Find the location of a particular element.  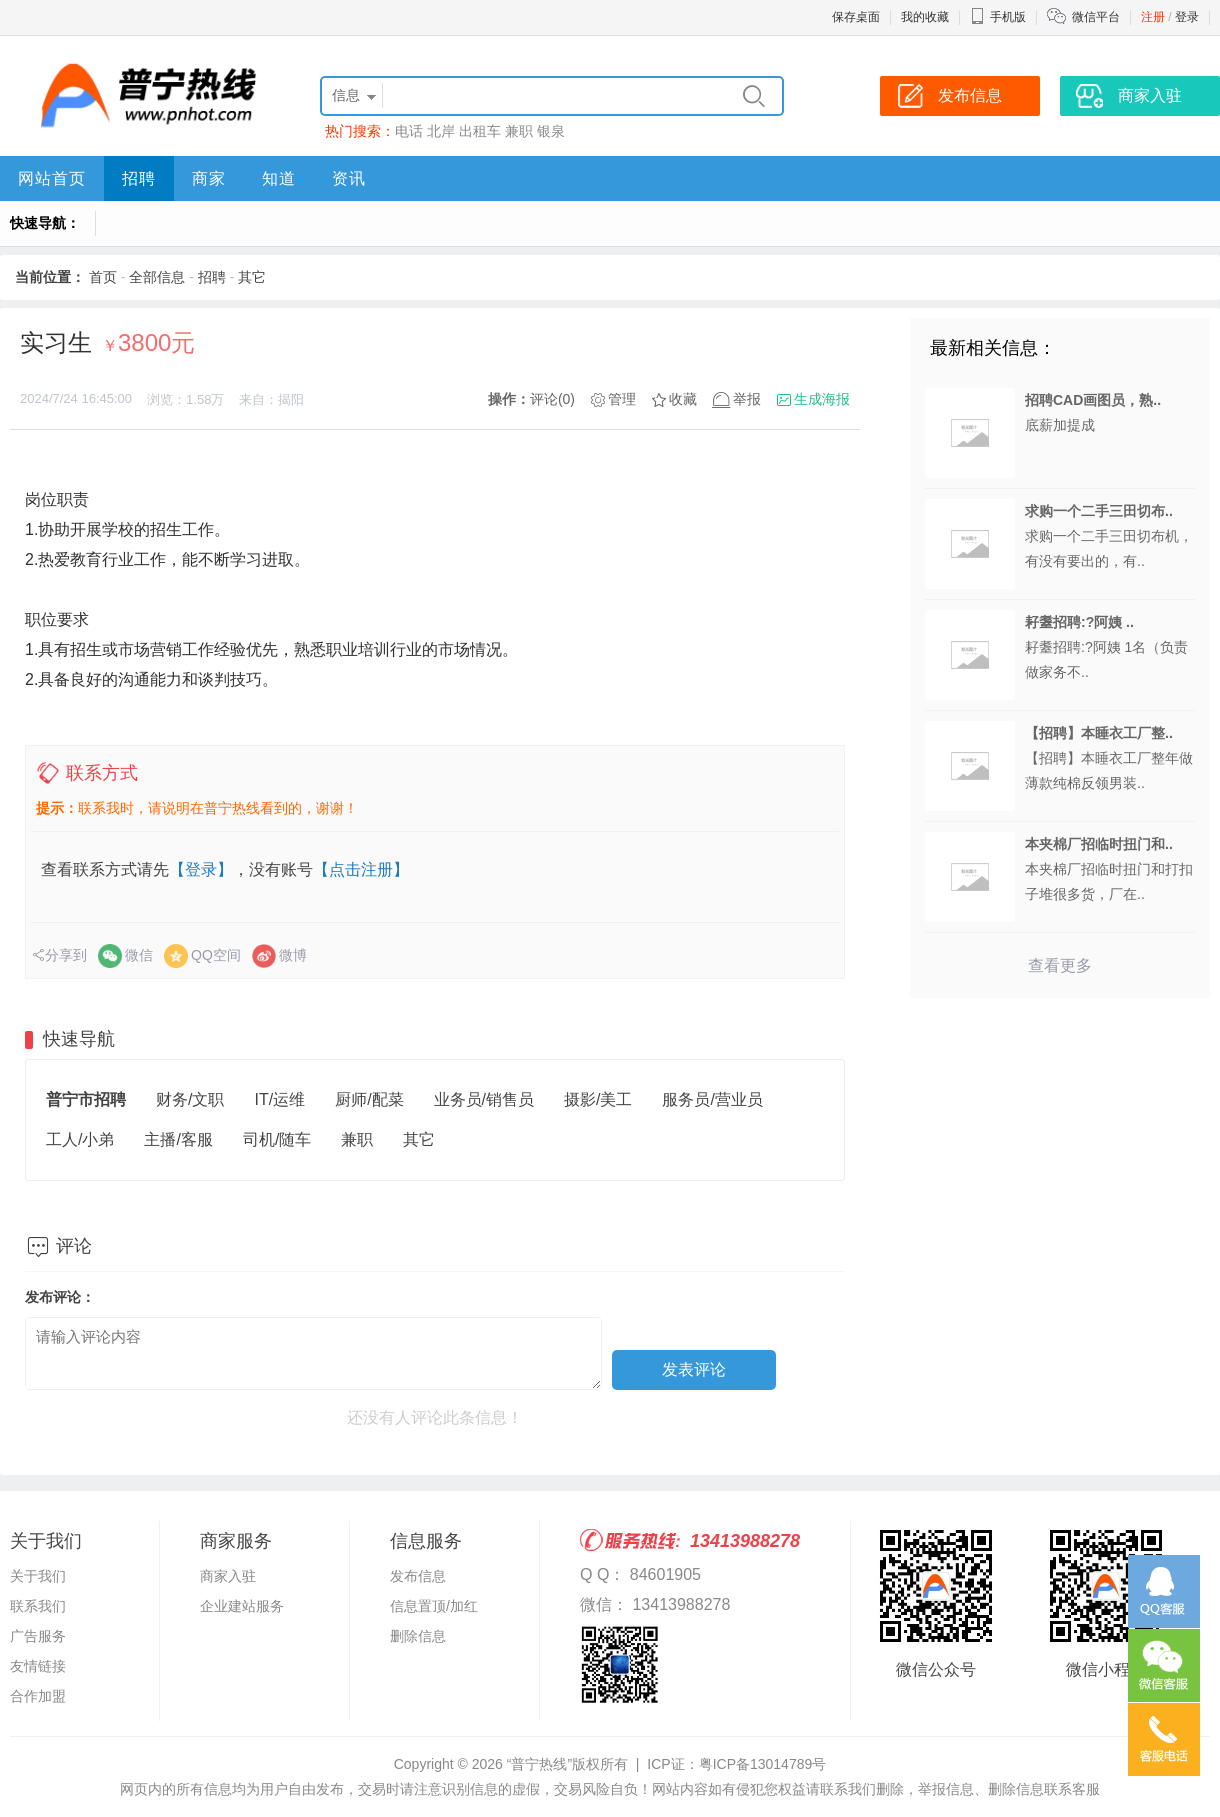

删除信息 is located at coordinates (418, 1636).